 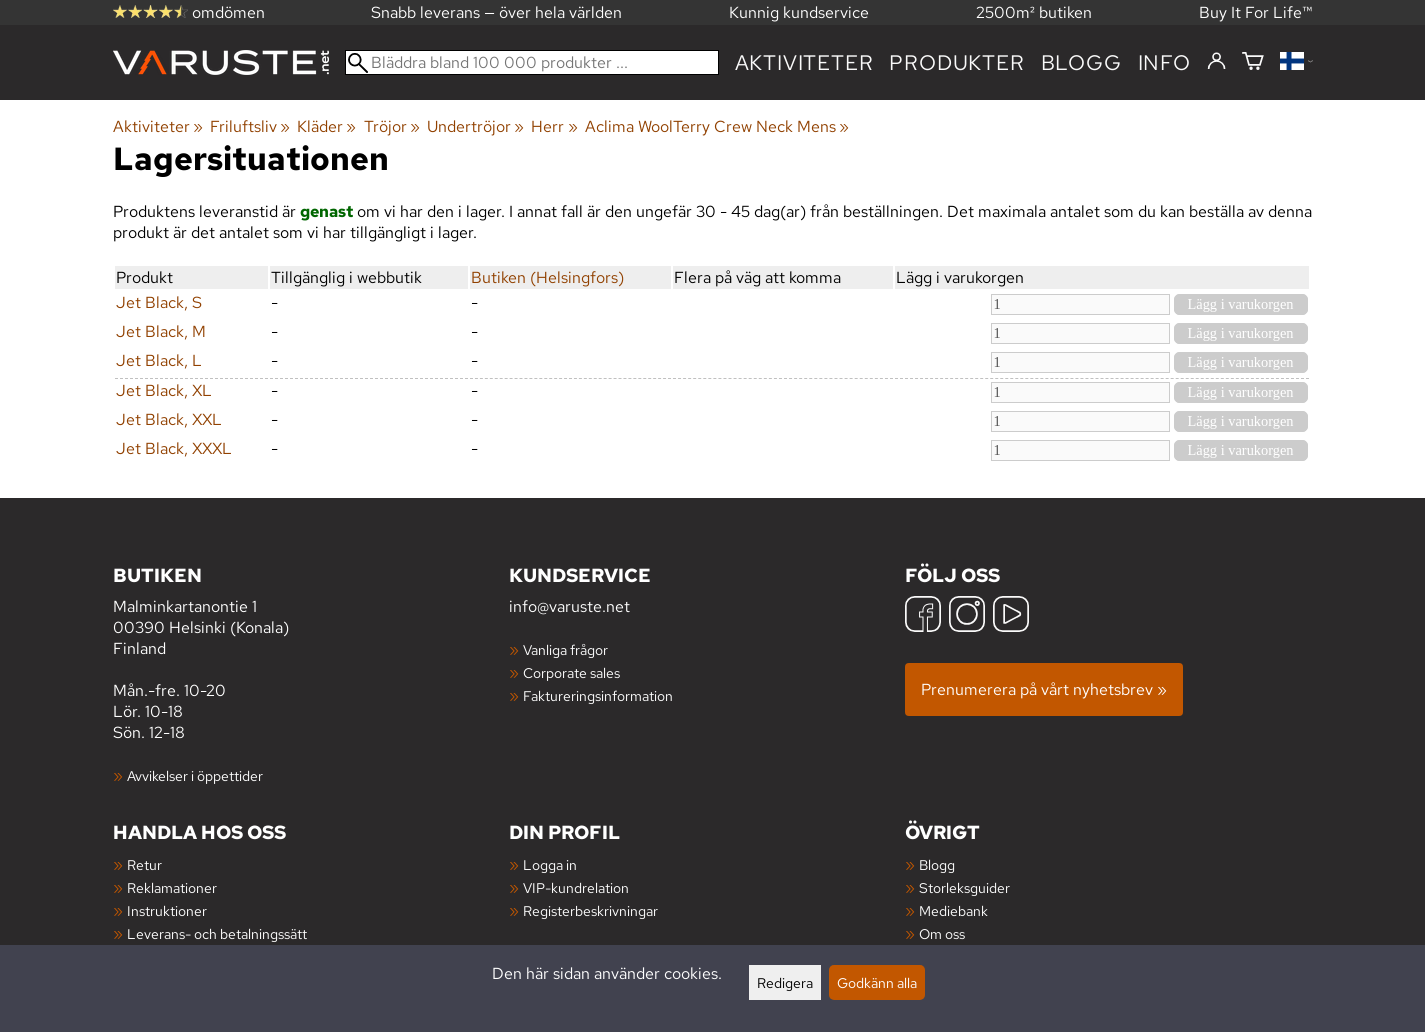 What do you see at coordinates (161, 331) in the screenshot?
I see `Jet Black, M` at bounding box center [161, 331].